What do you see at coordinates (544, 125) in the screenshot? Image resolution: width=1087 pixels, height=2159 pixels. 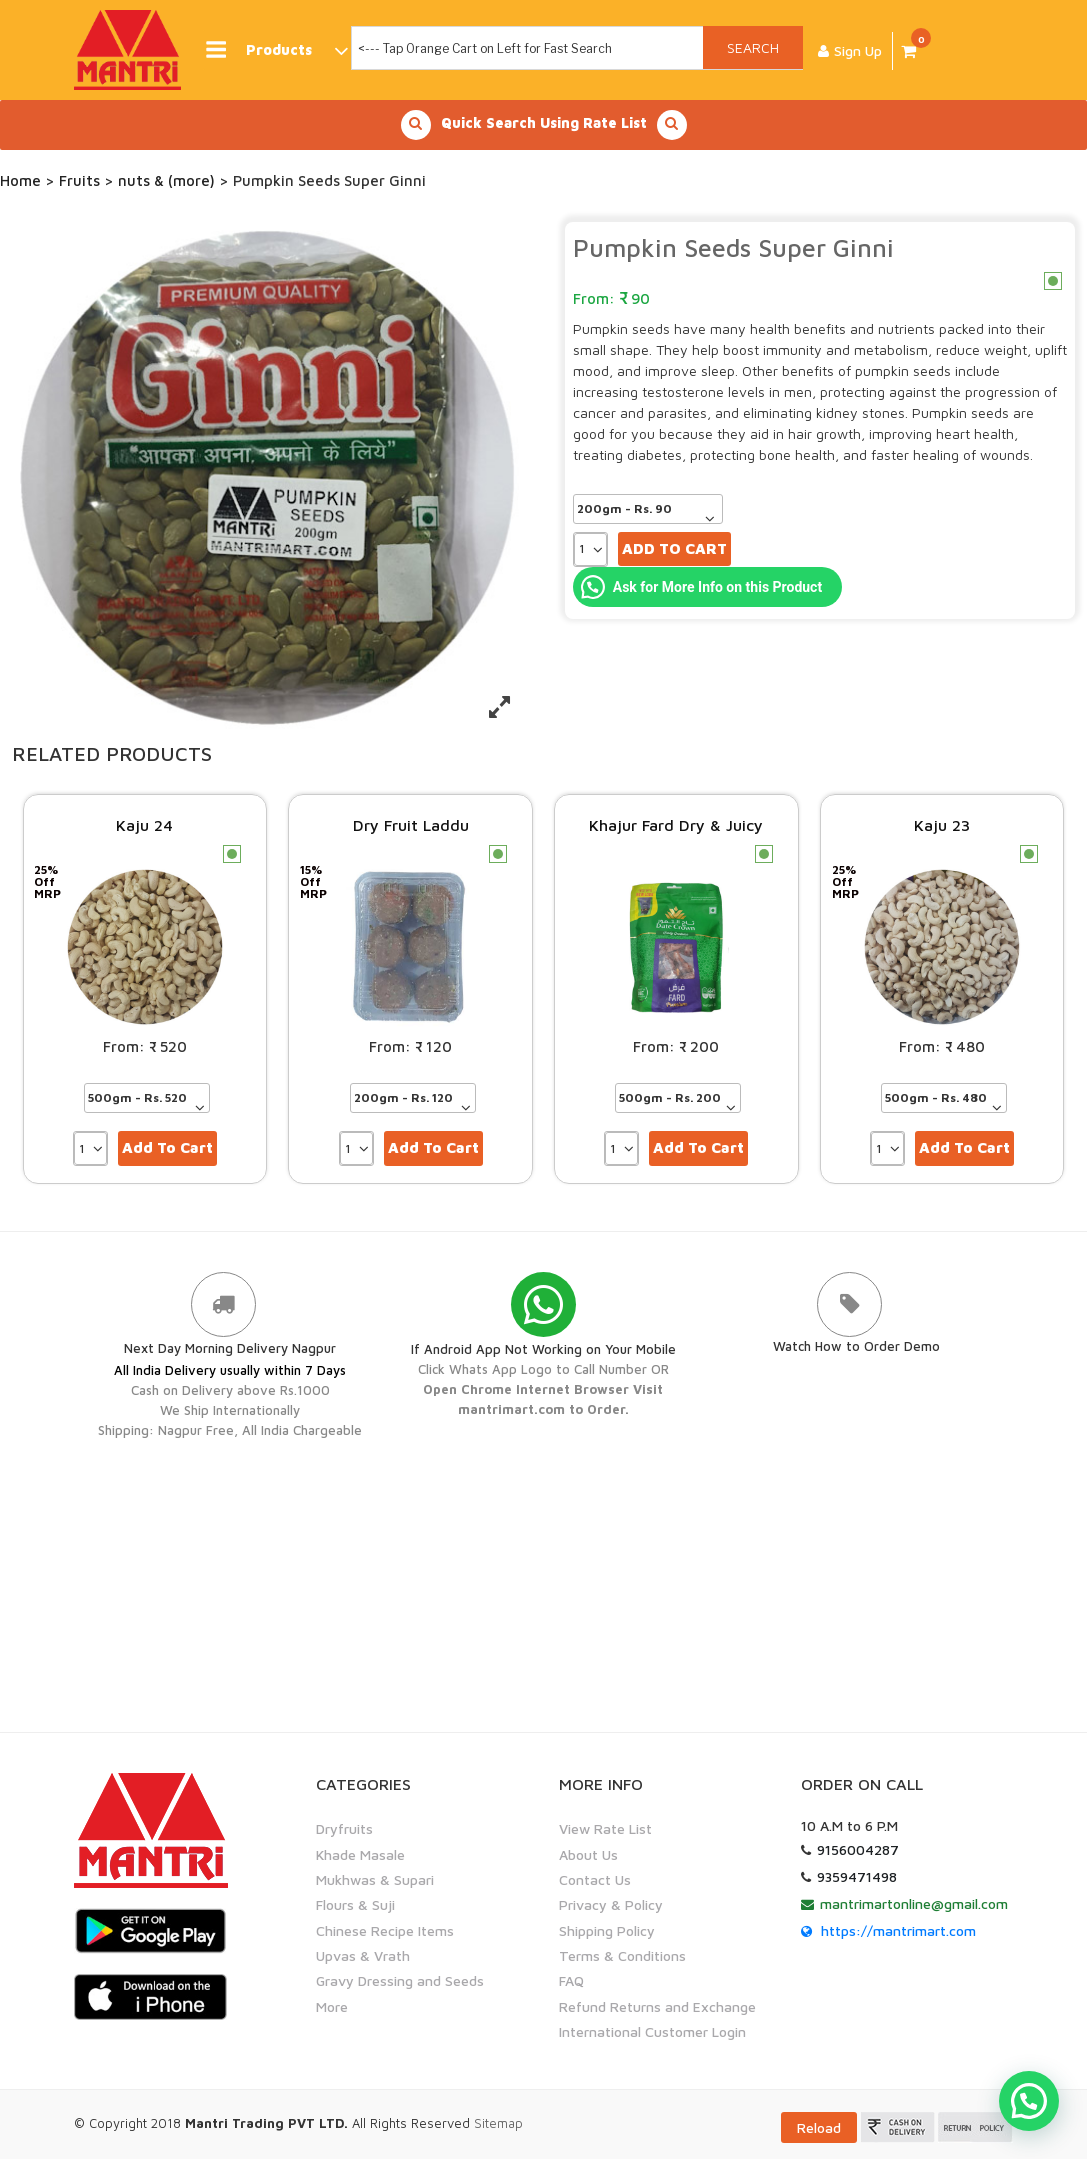 I see `Quick Search Using Rate List` at bounding box center [544, 125].